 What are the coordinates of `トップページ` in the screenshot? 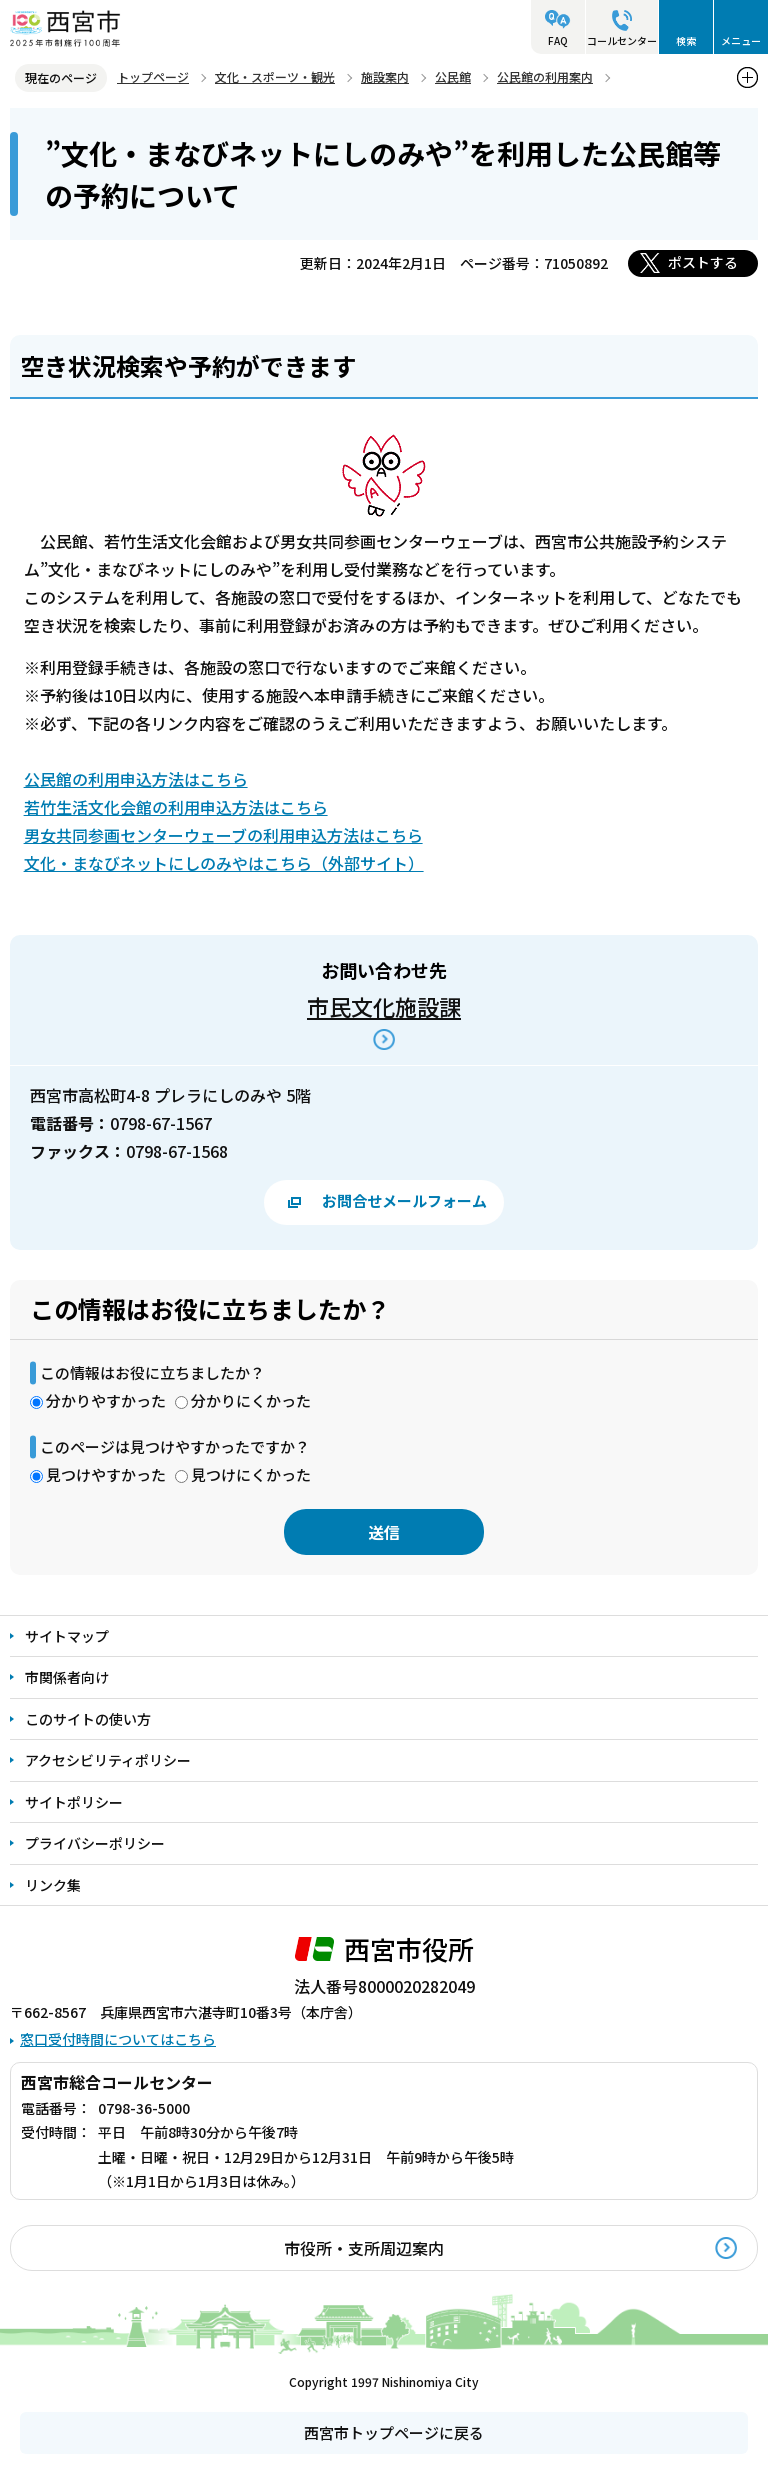 It's located at (153, 76).